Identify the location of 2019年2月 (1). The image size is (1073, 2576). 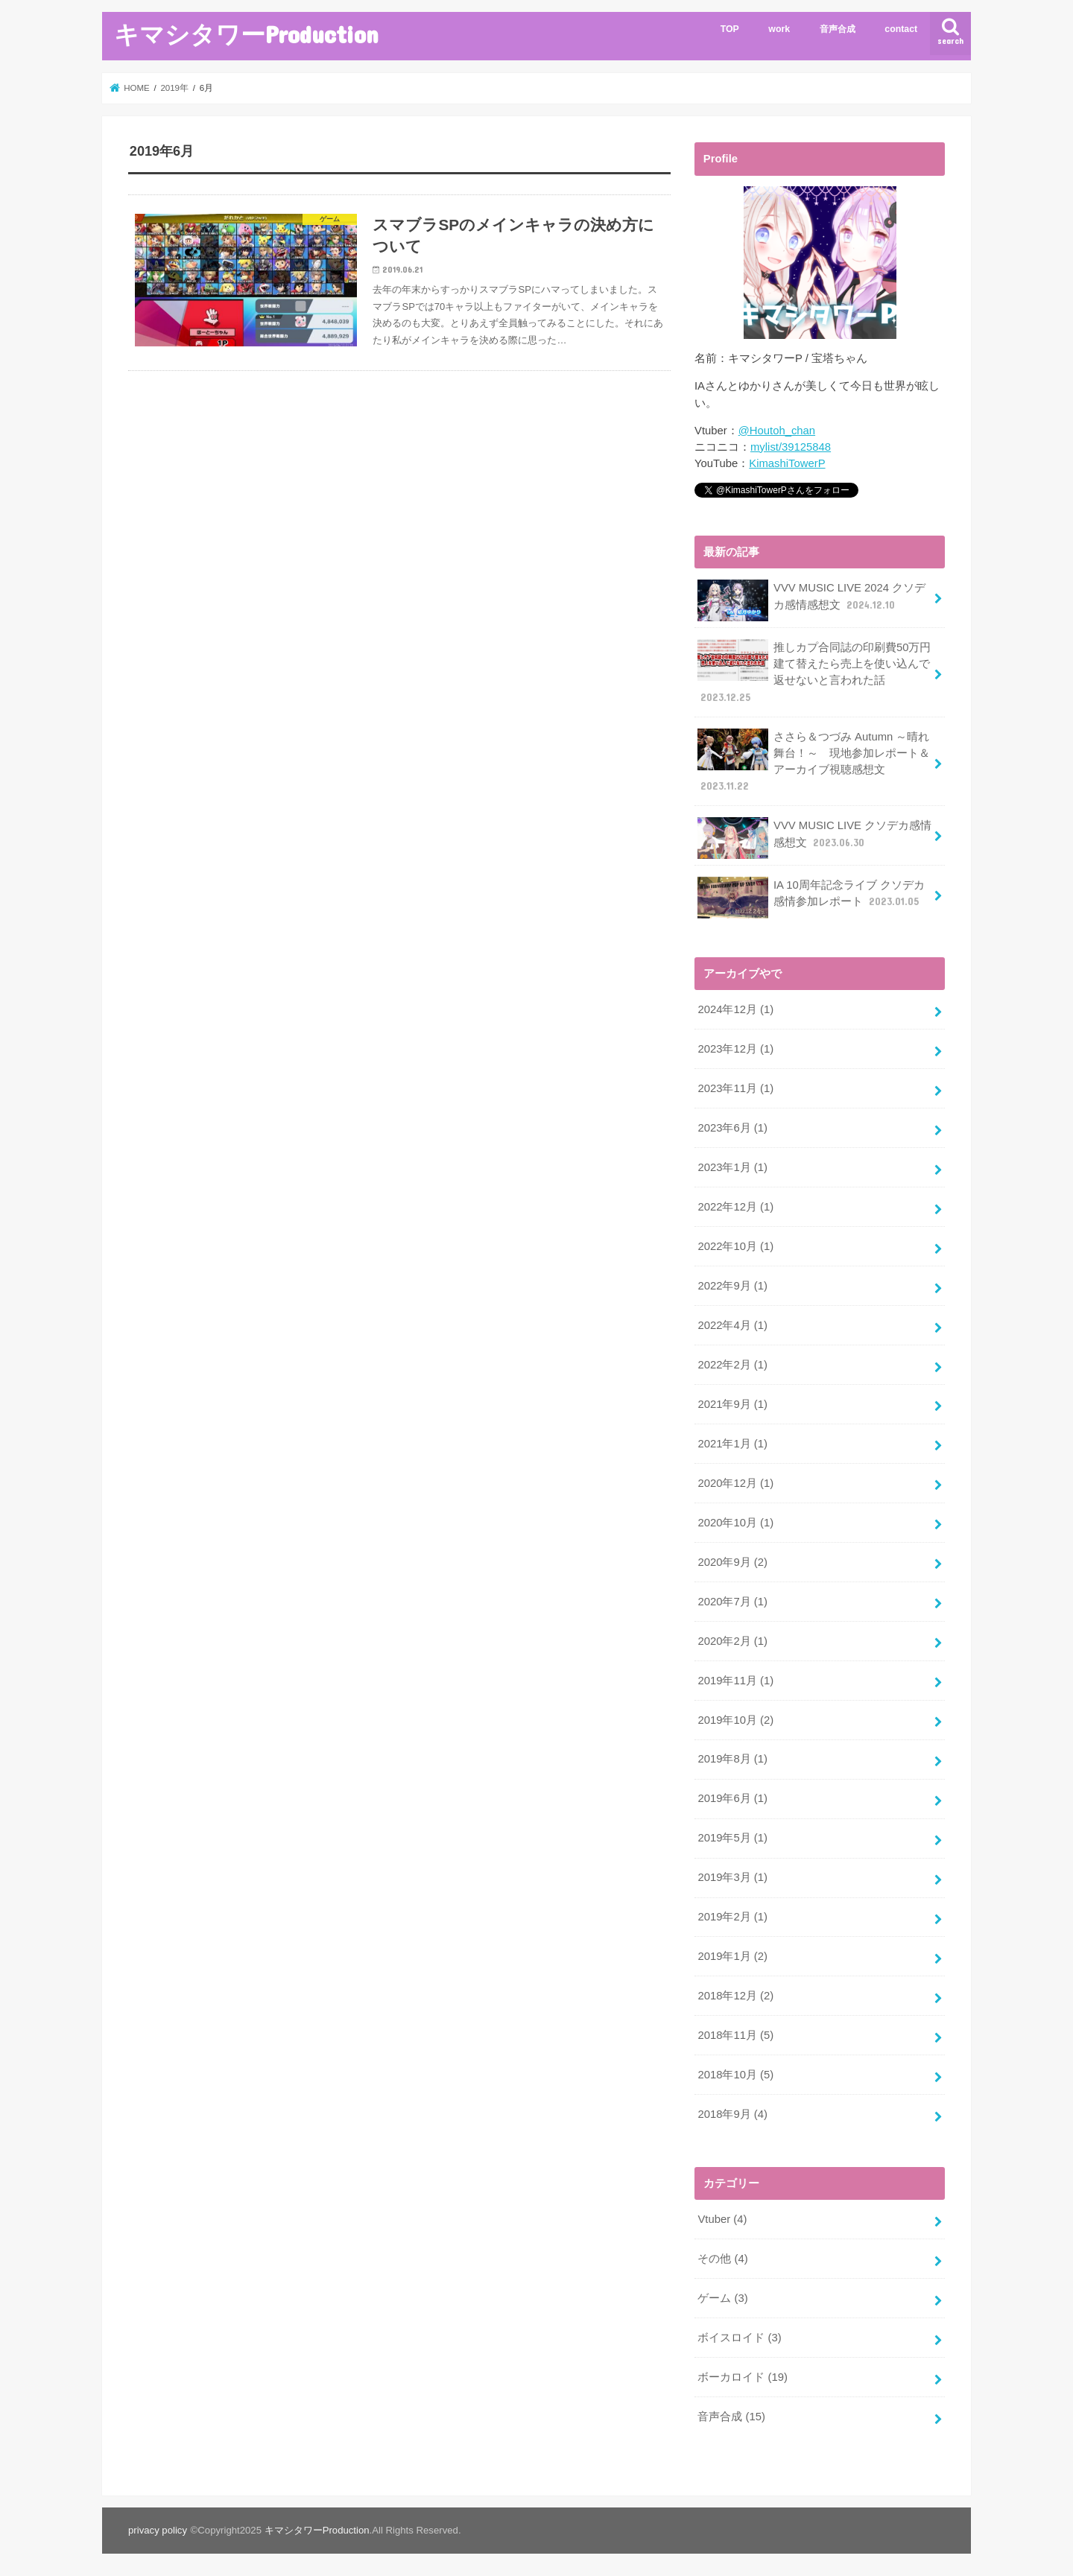
(732, 1915).